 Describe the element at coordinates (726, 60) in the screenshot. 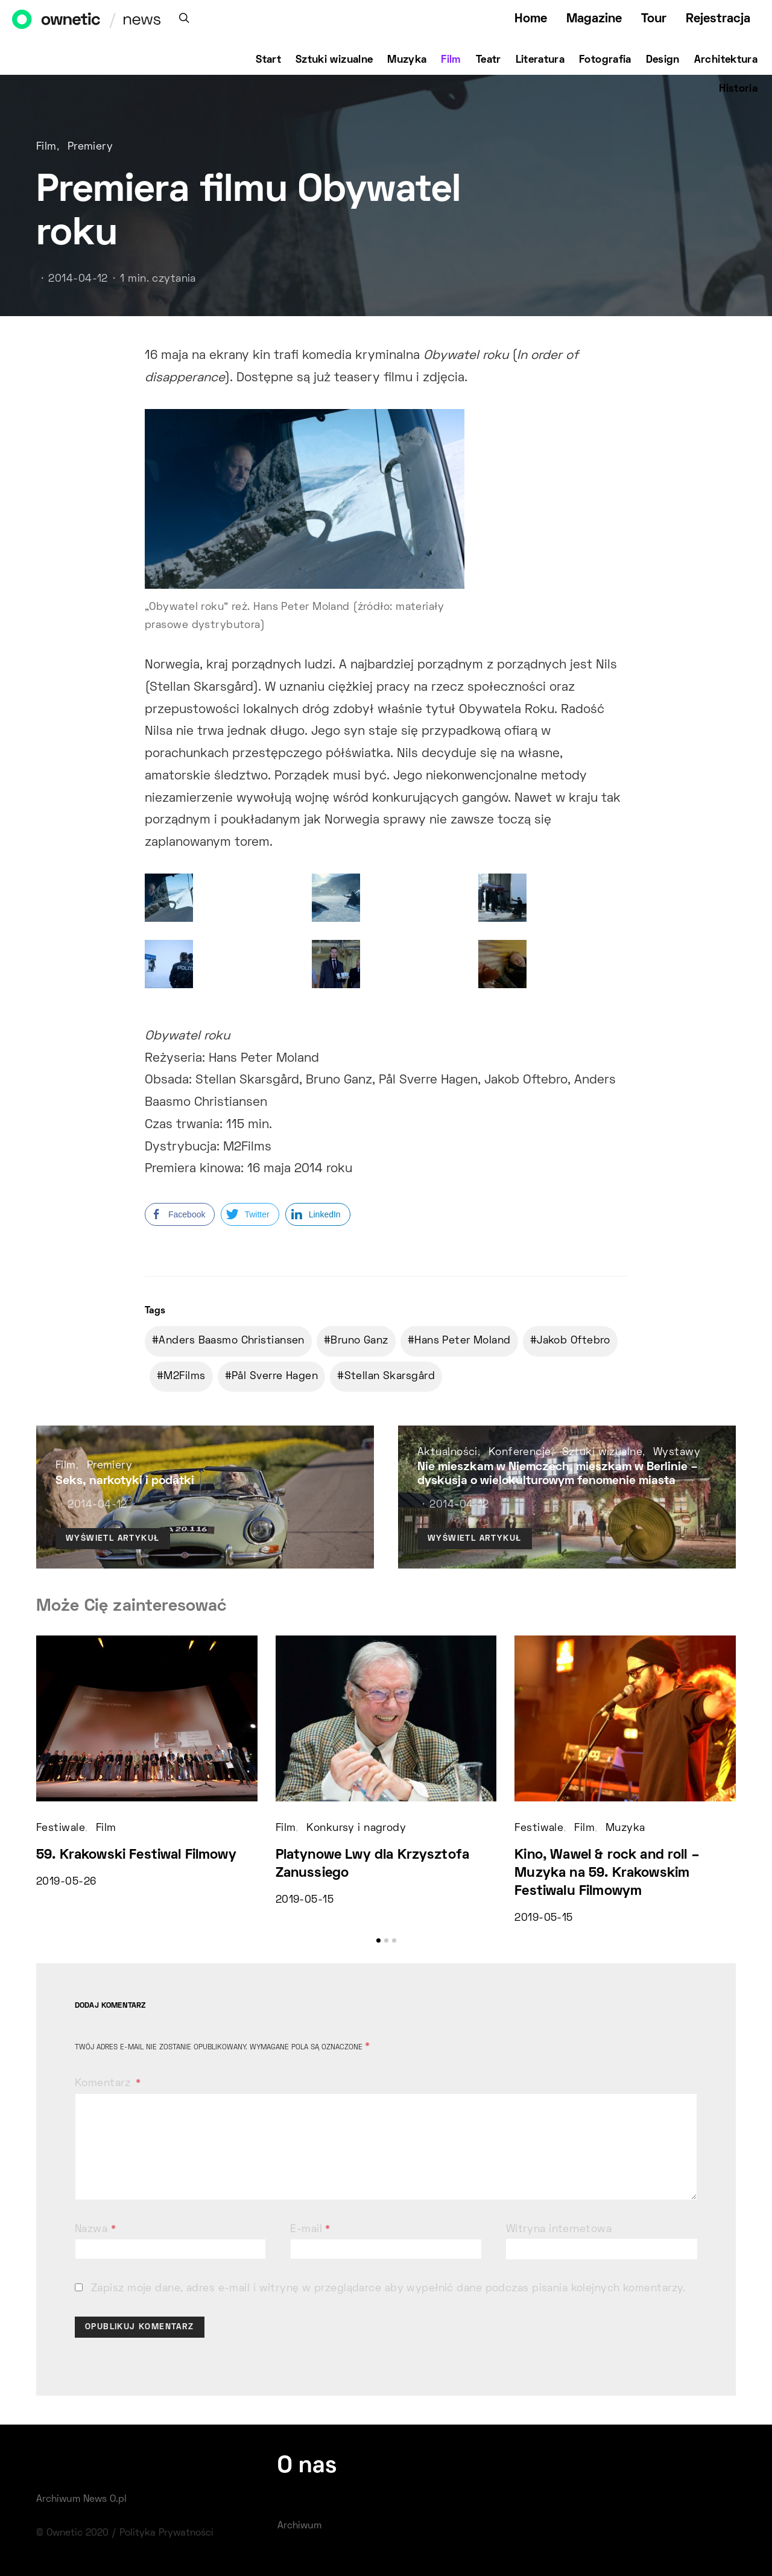

I see `Architektura` at that location.